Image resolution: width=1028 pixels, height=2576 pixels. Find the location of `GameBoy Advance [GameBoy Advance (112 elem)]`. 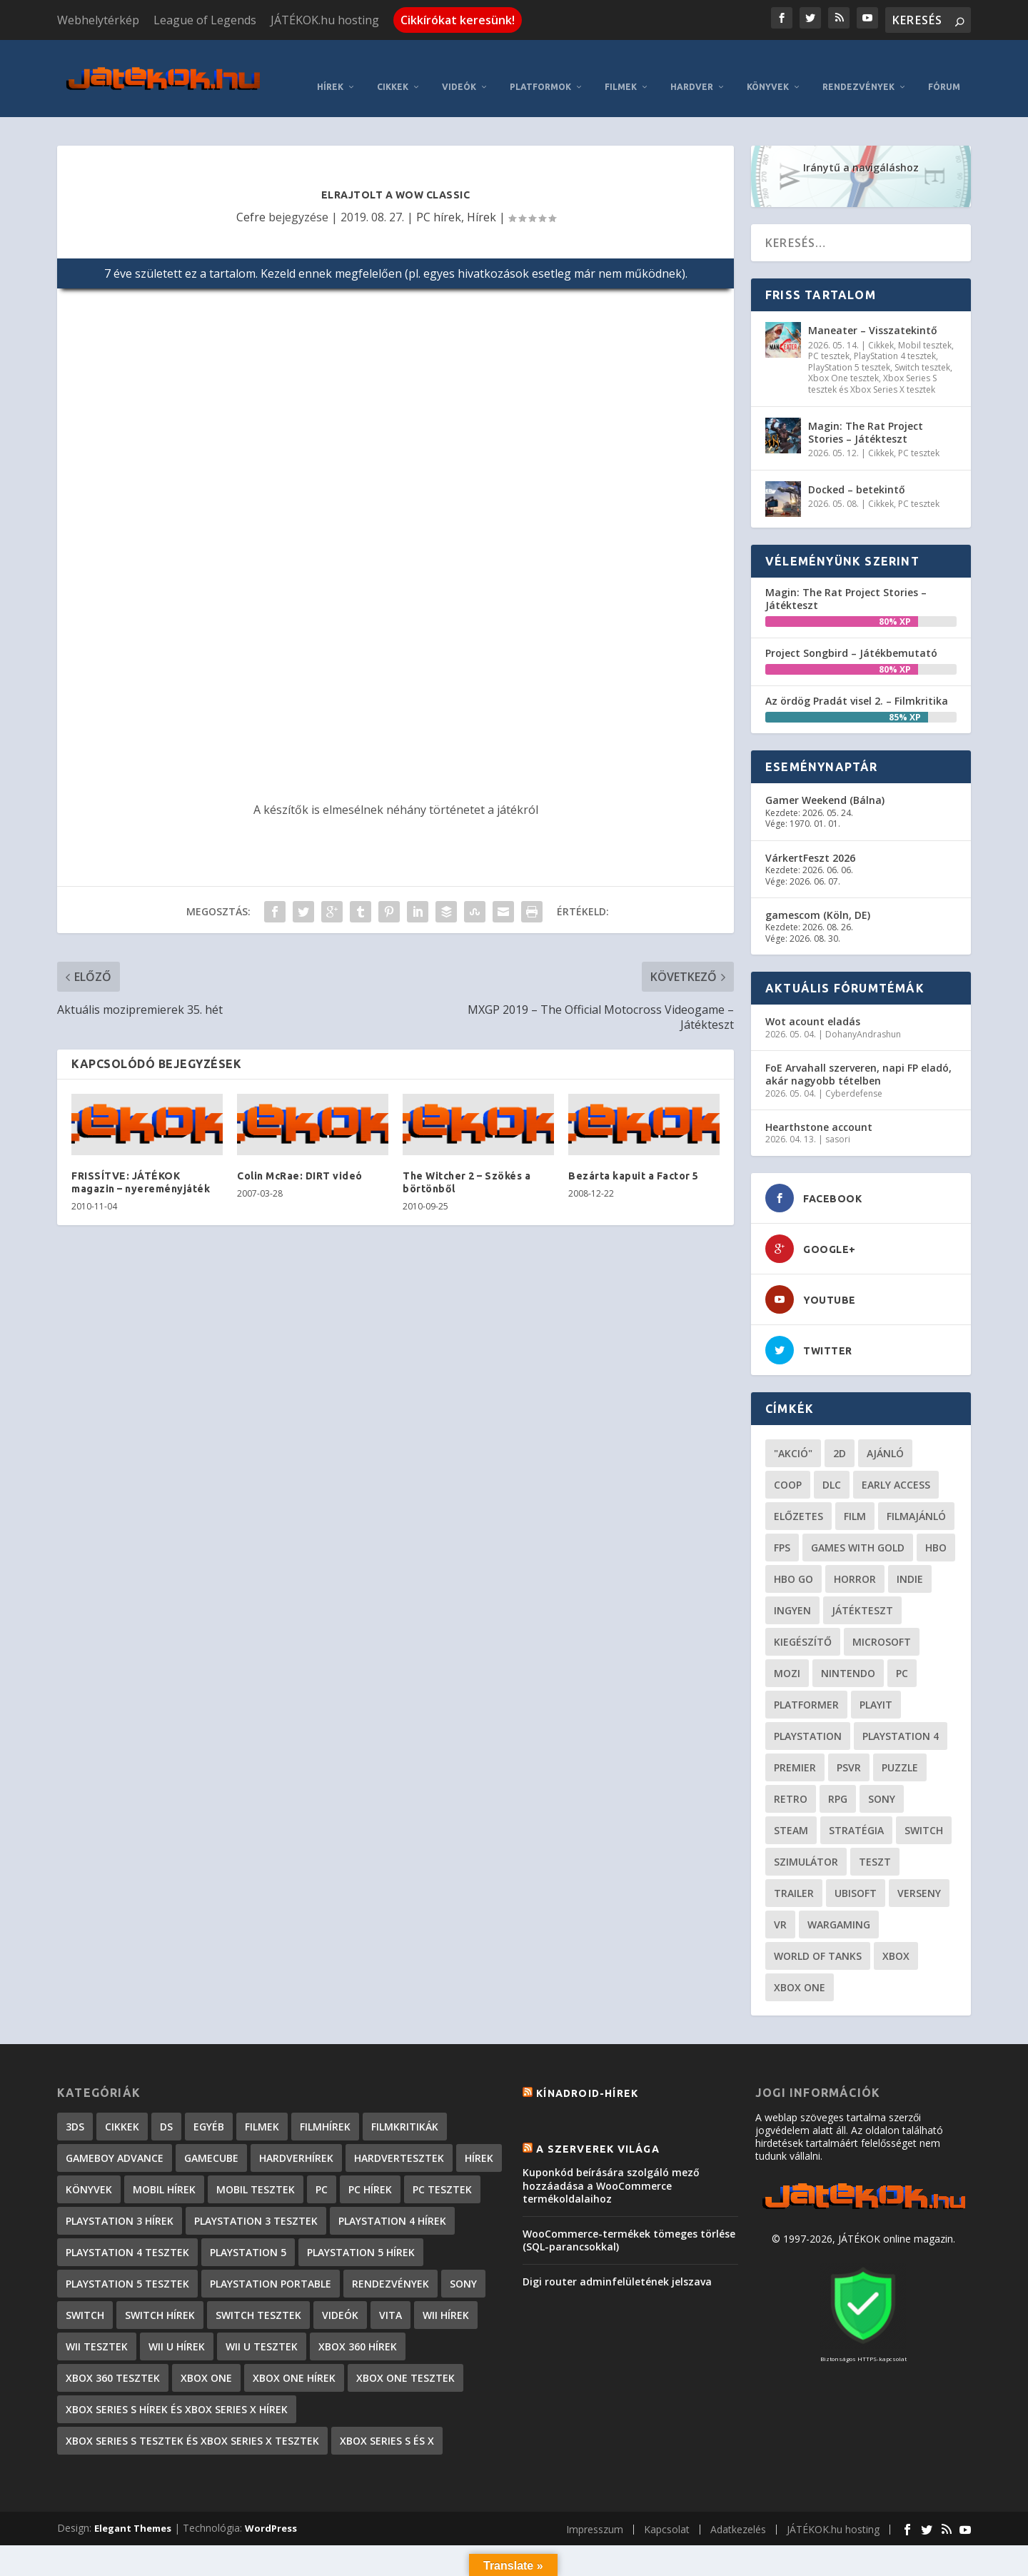

GameBoy Advance [GameBoy Advance (112 elem)] is located at coordinates (114, 2138).